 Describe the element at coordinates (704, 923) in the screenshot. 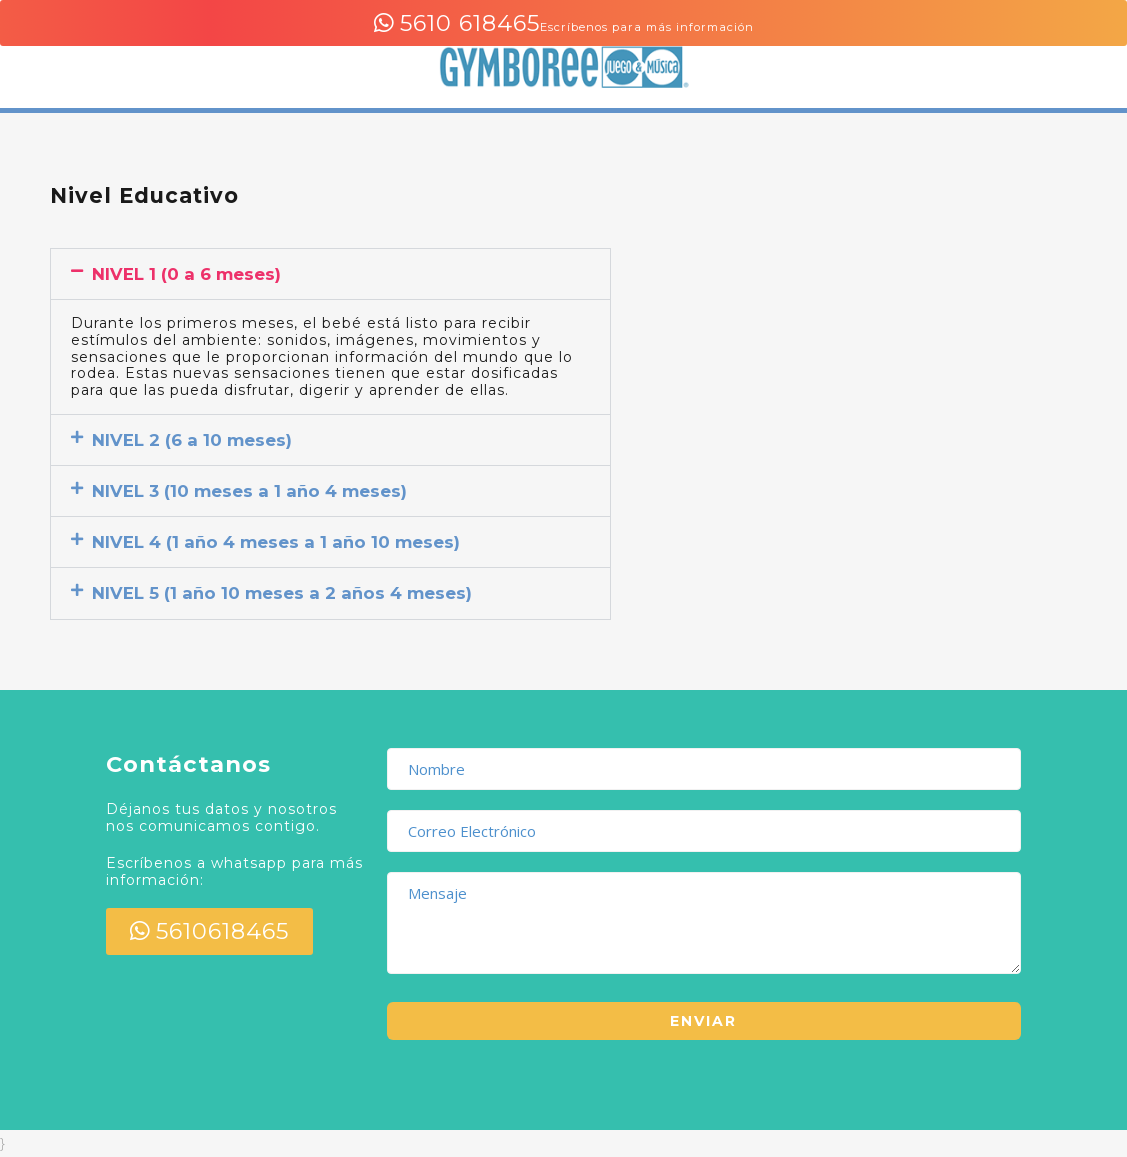

I see `Mensaje` at that location.